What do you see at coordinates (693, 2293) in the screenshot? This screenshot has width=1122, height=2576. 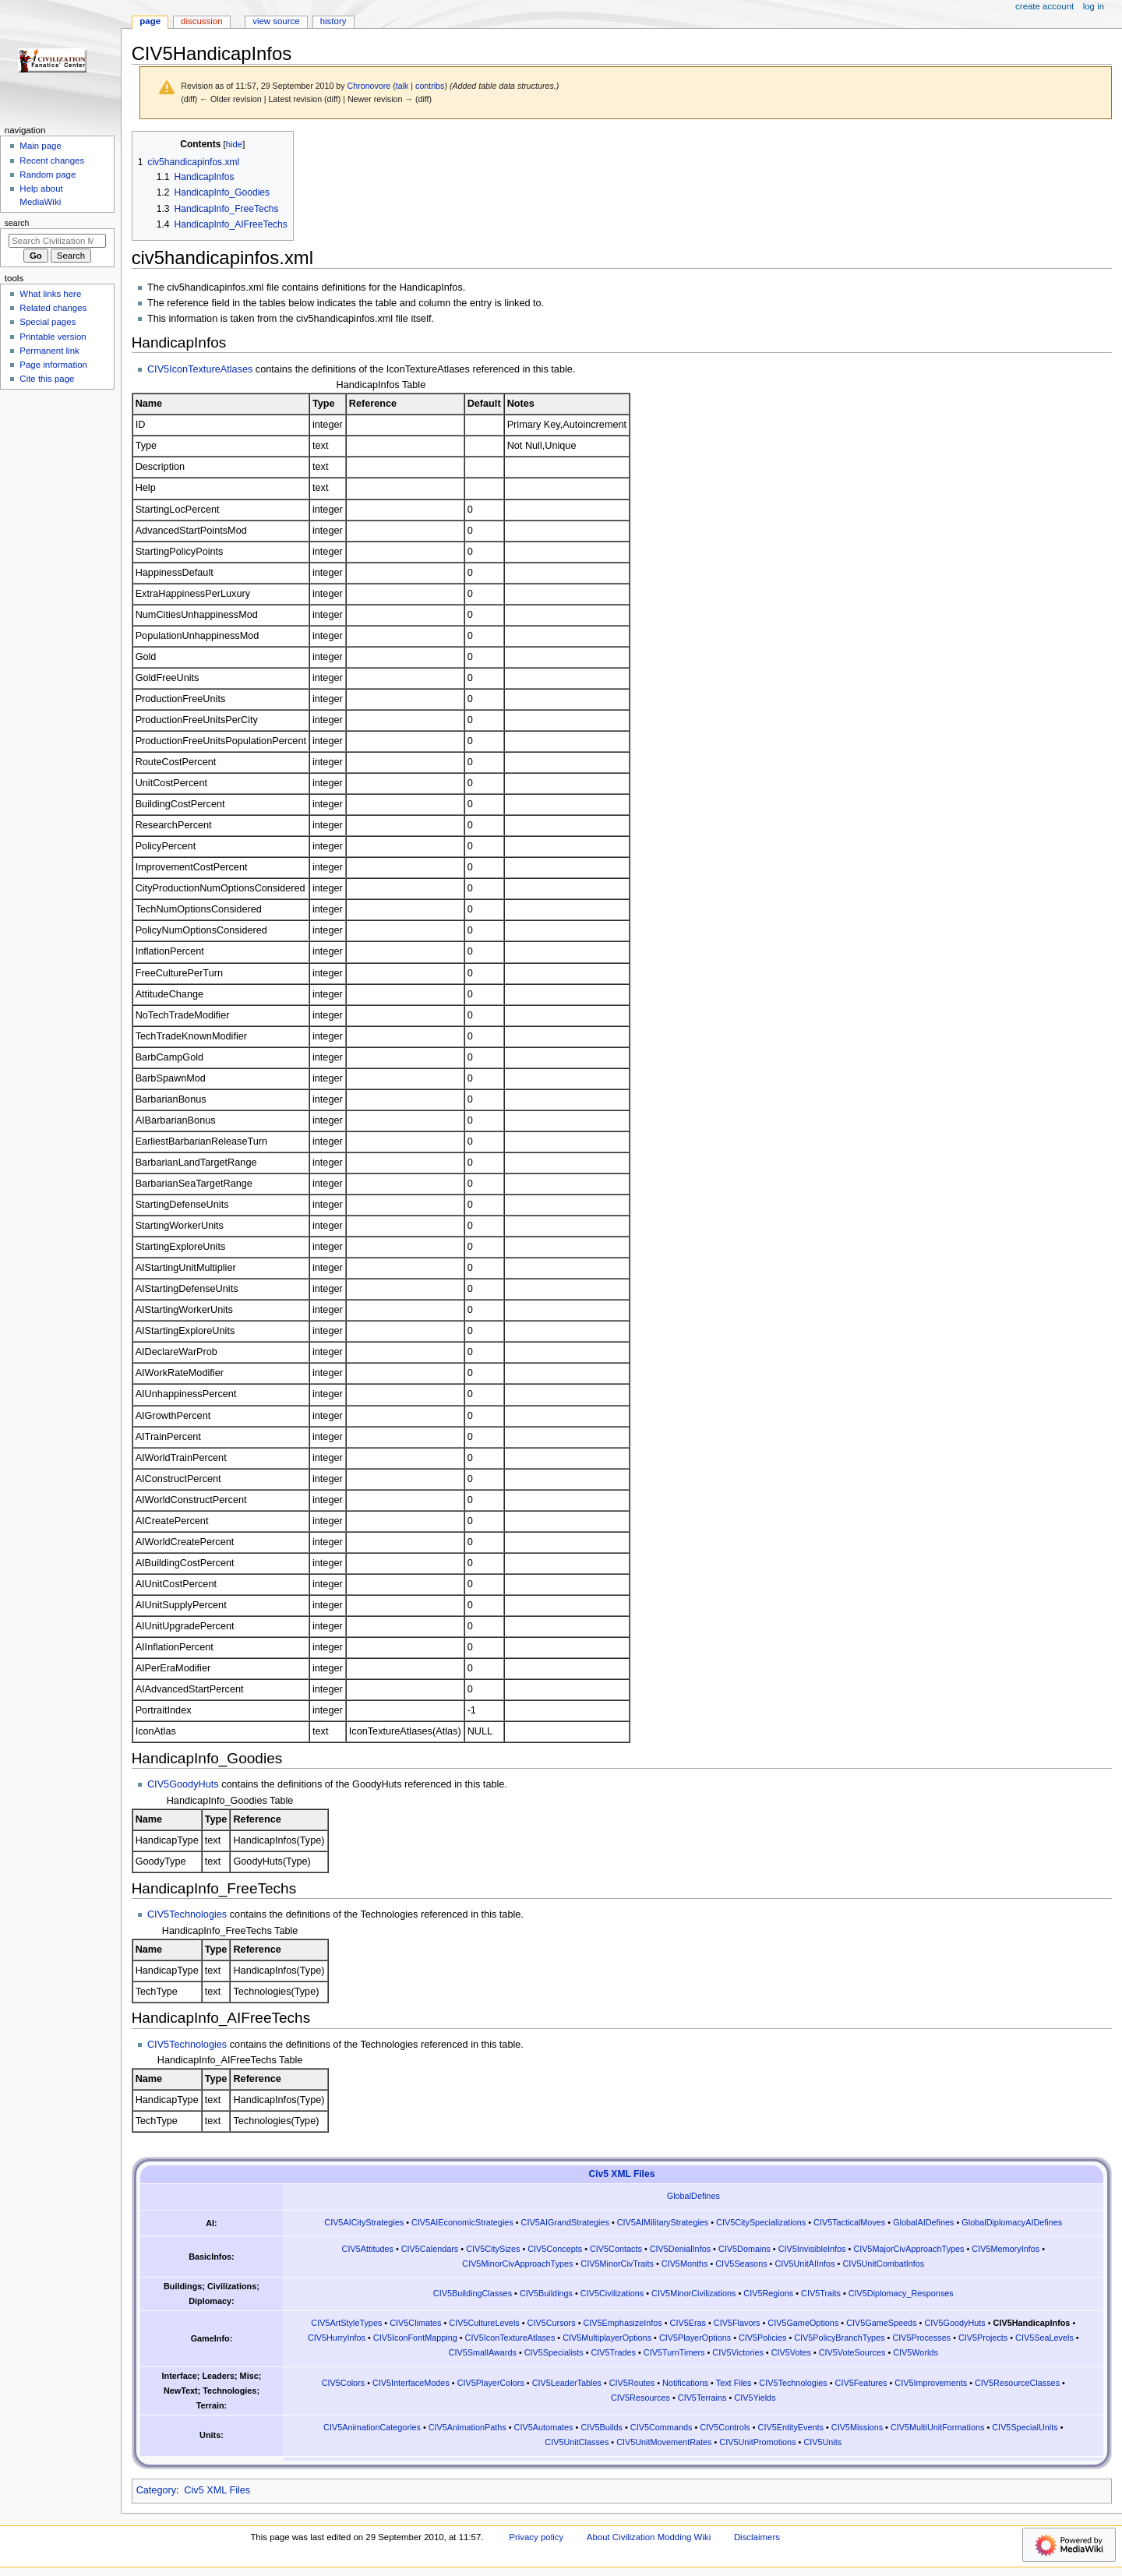 I see `CIV5MinorCivilizations` at bounding box center [693, 2293].